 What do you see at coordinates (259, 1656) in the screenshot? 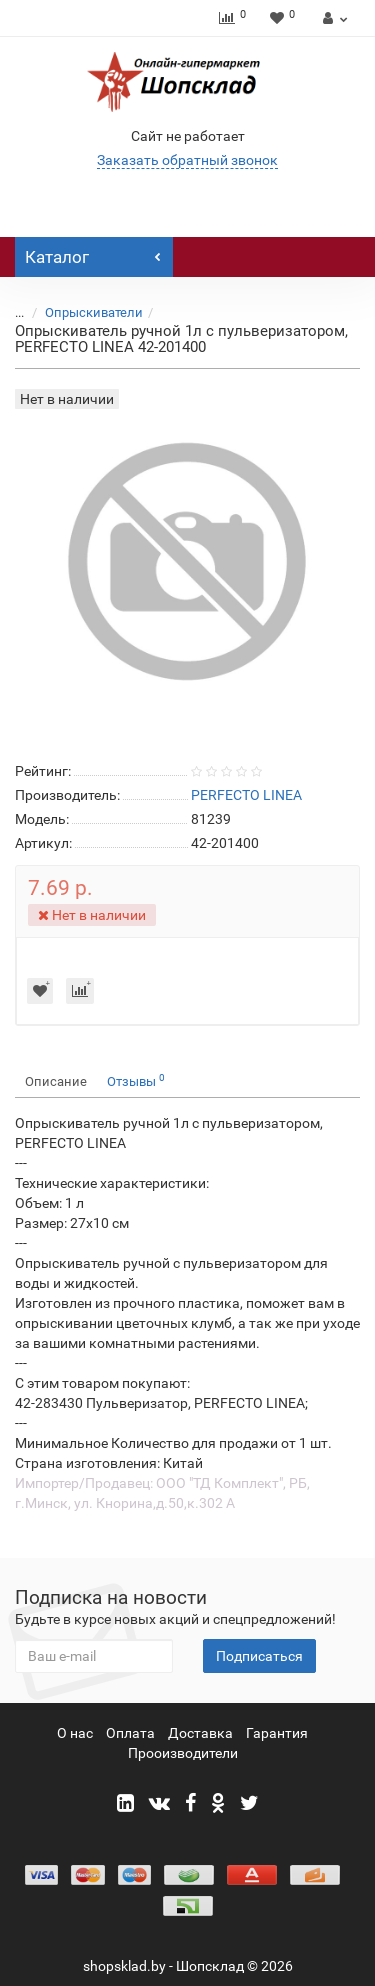
I see `Подписаться` at bounding box center [259, 1656].